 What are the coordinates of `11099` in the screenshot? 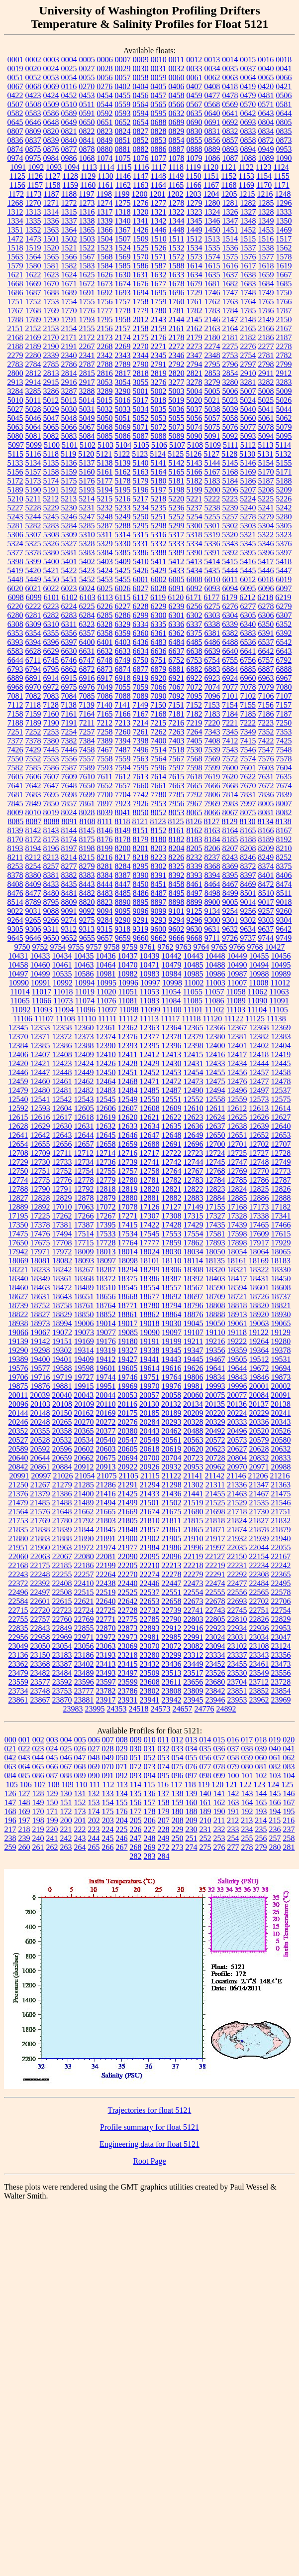 It's located at (150, 1009).